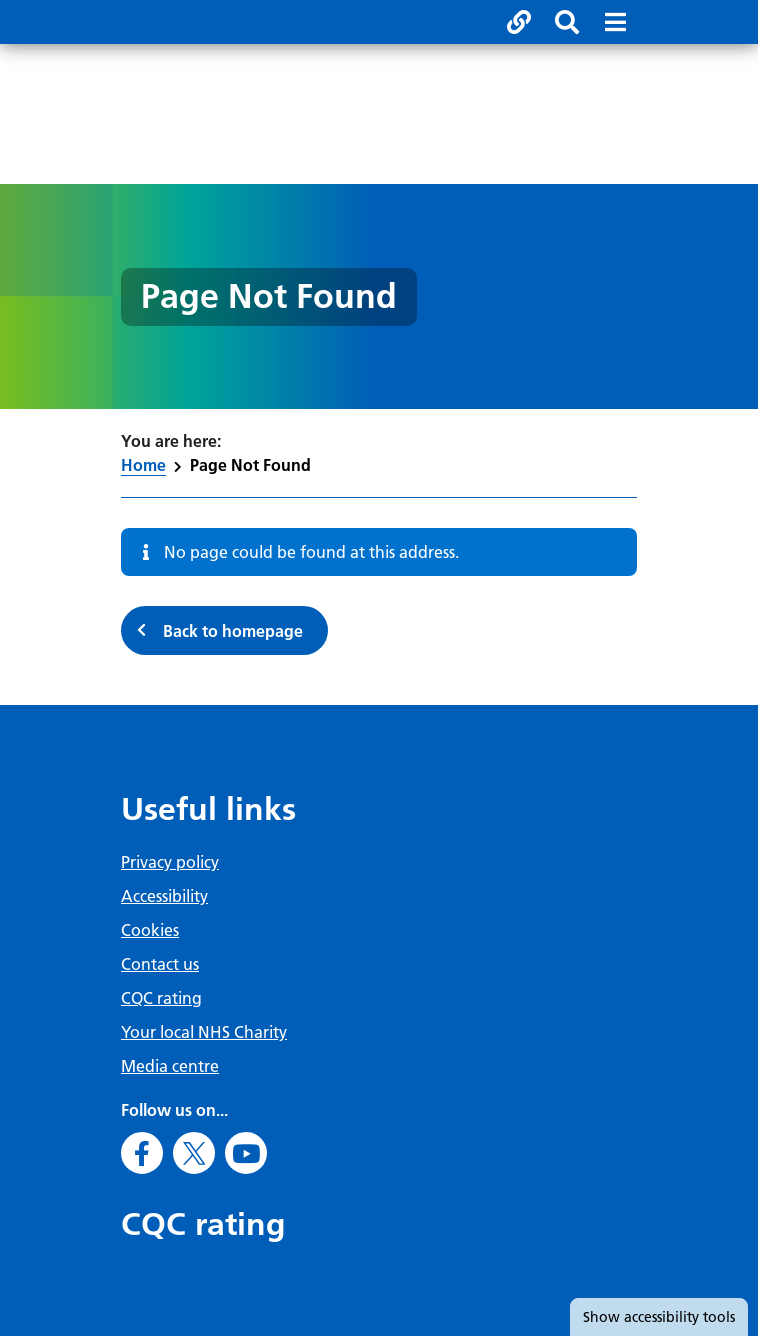 This screenshot has width=758, height=1336. Describe the element at coordinates (164, 896) in the screenshot. I see `Accessibility` at that location.